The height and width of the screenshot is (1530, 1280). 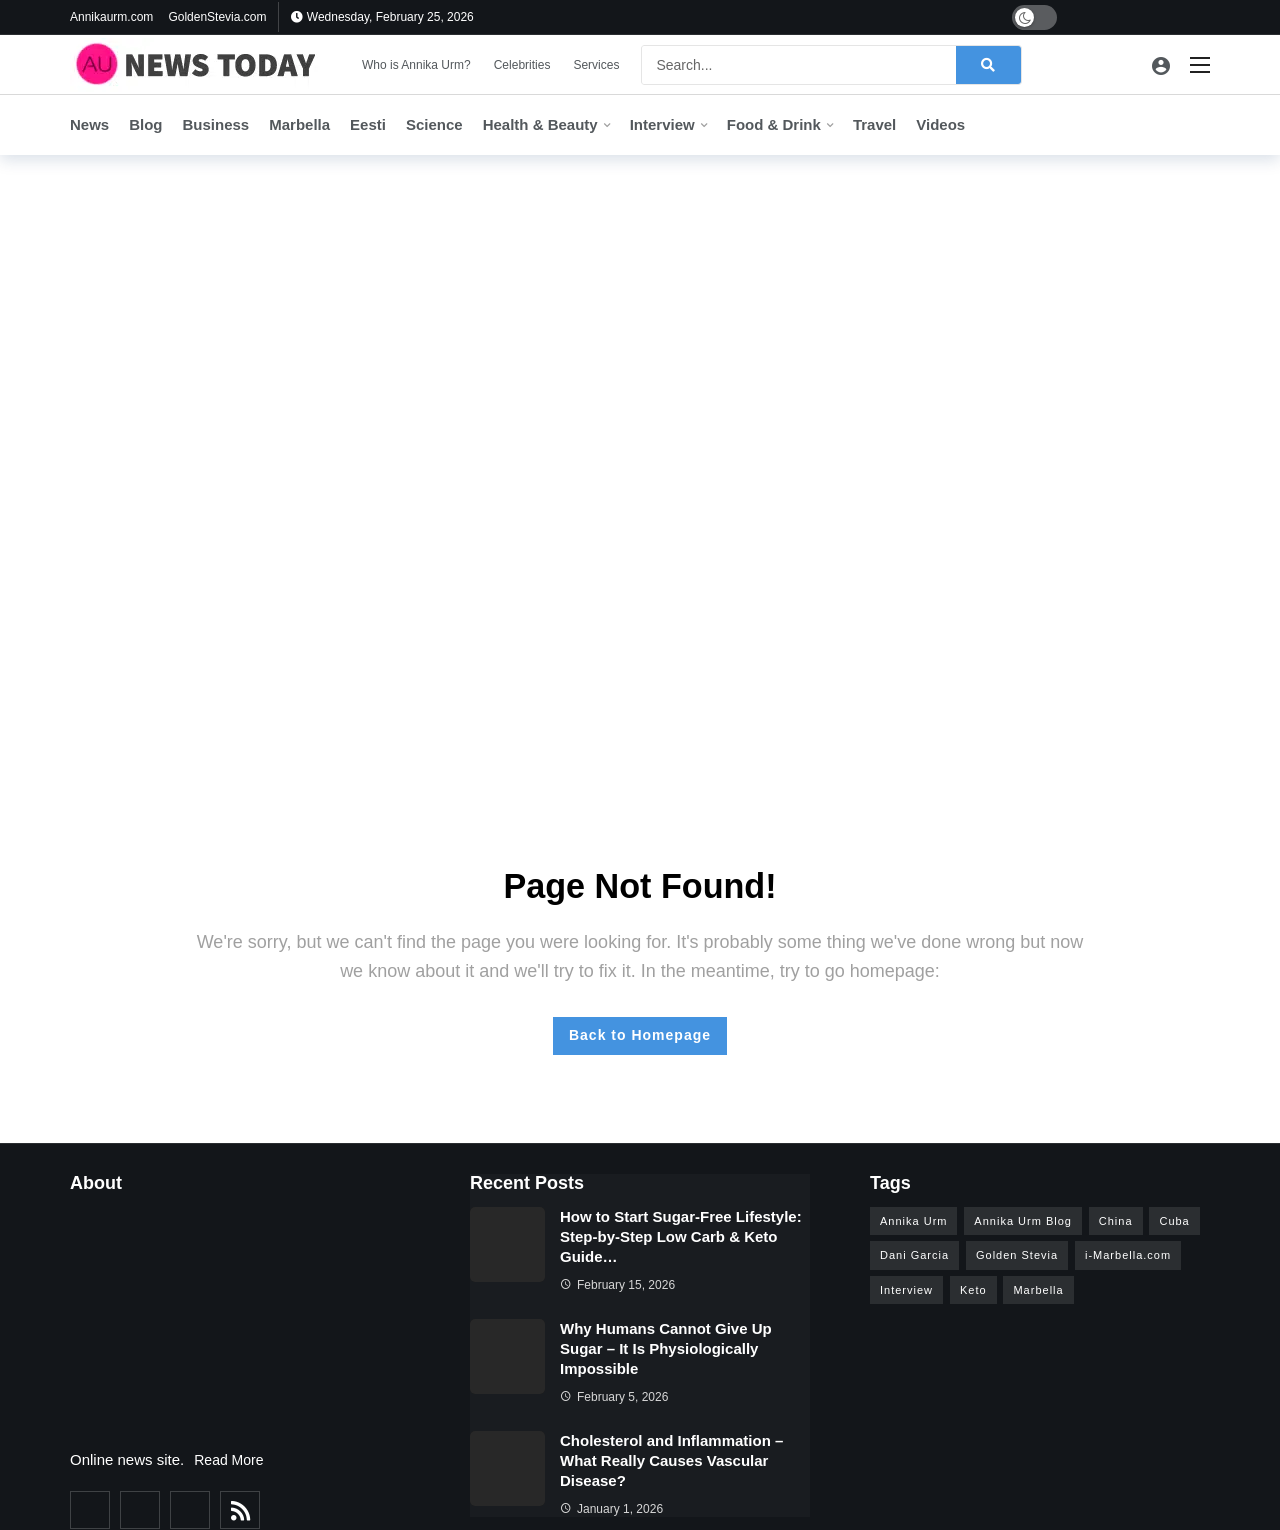 I want to click on February 15, 2026, so click(x=617, y=1285).